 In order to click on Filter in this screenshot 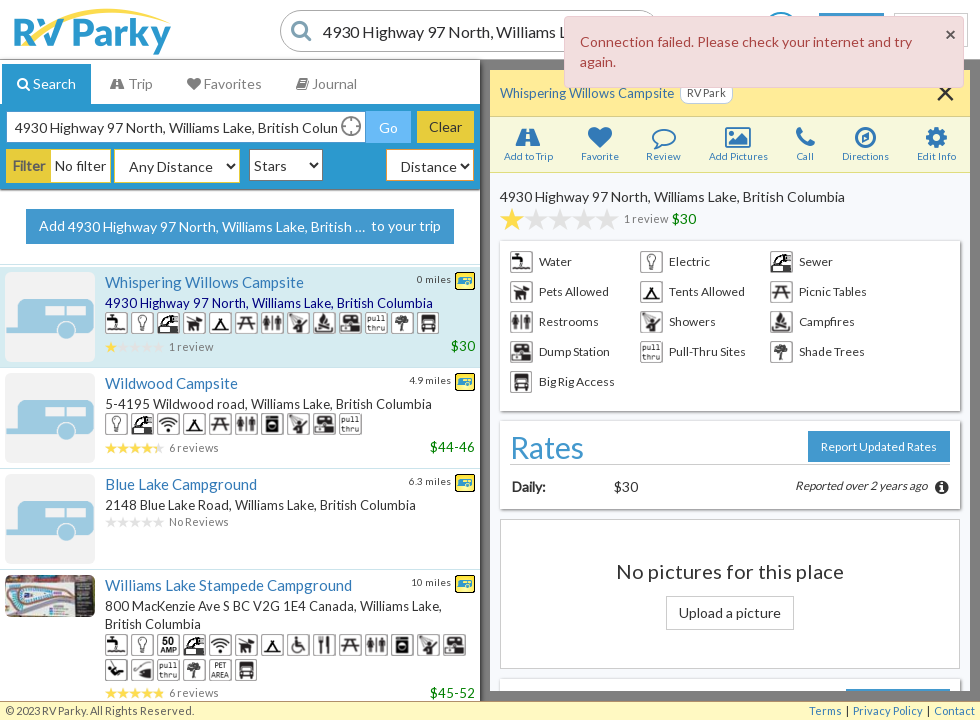, I will do `click(29, 165)`.